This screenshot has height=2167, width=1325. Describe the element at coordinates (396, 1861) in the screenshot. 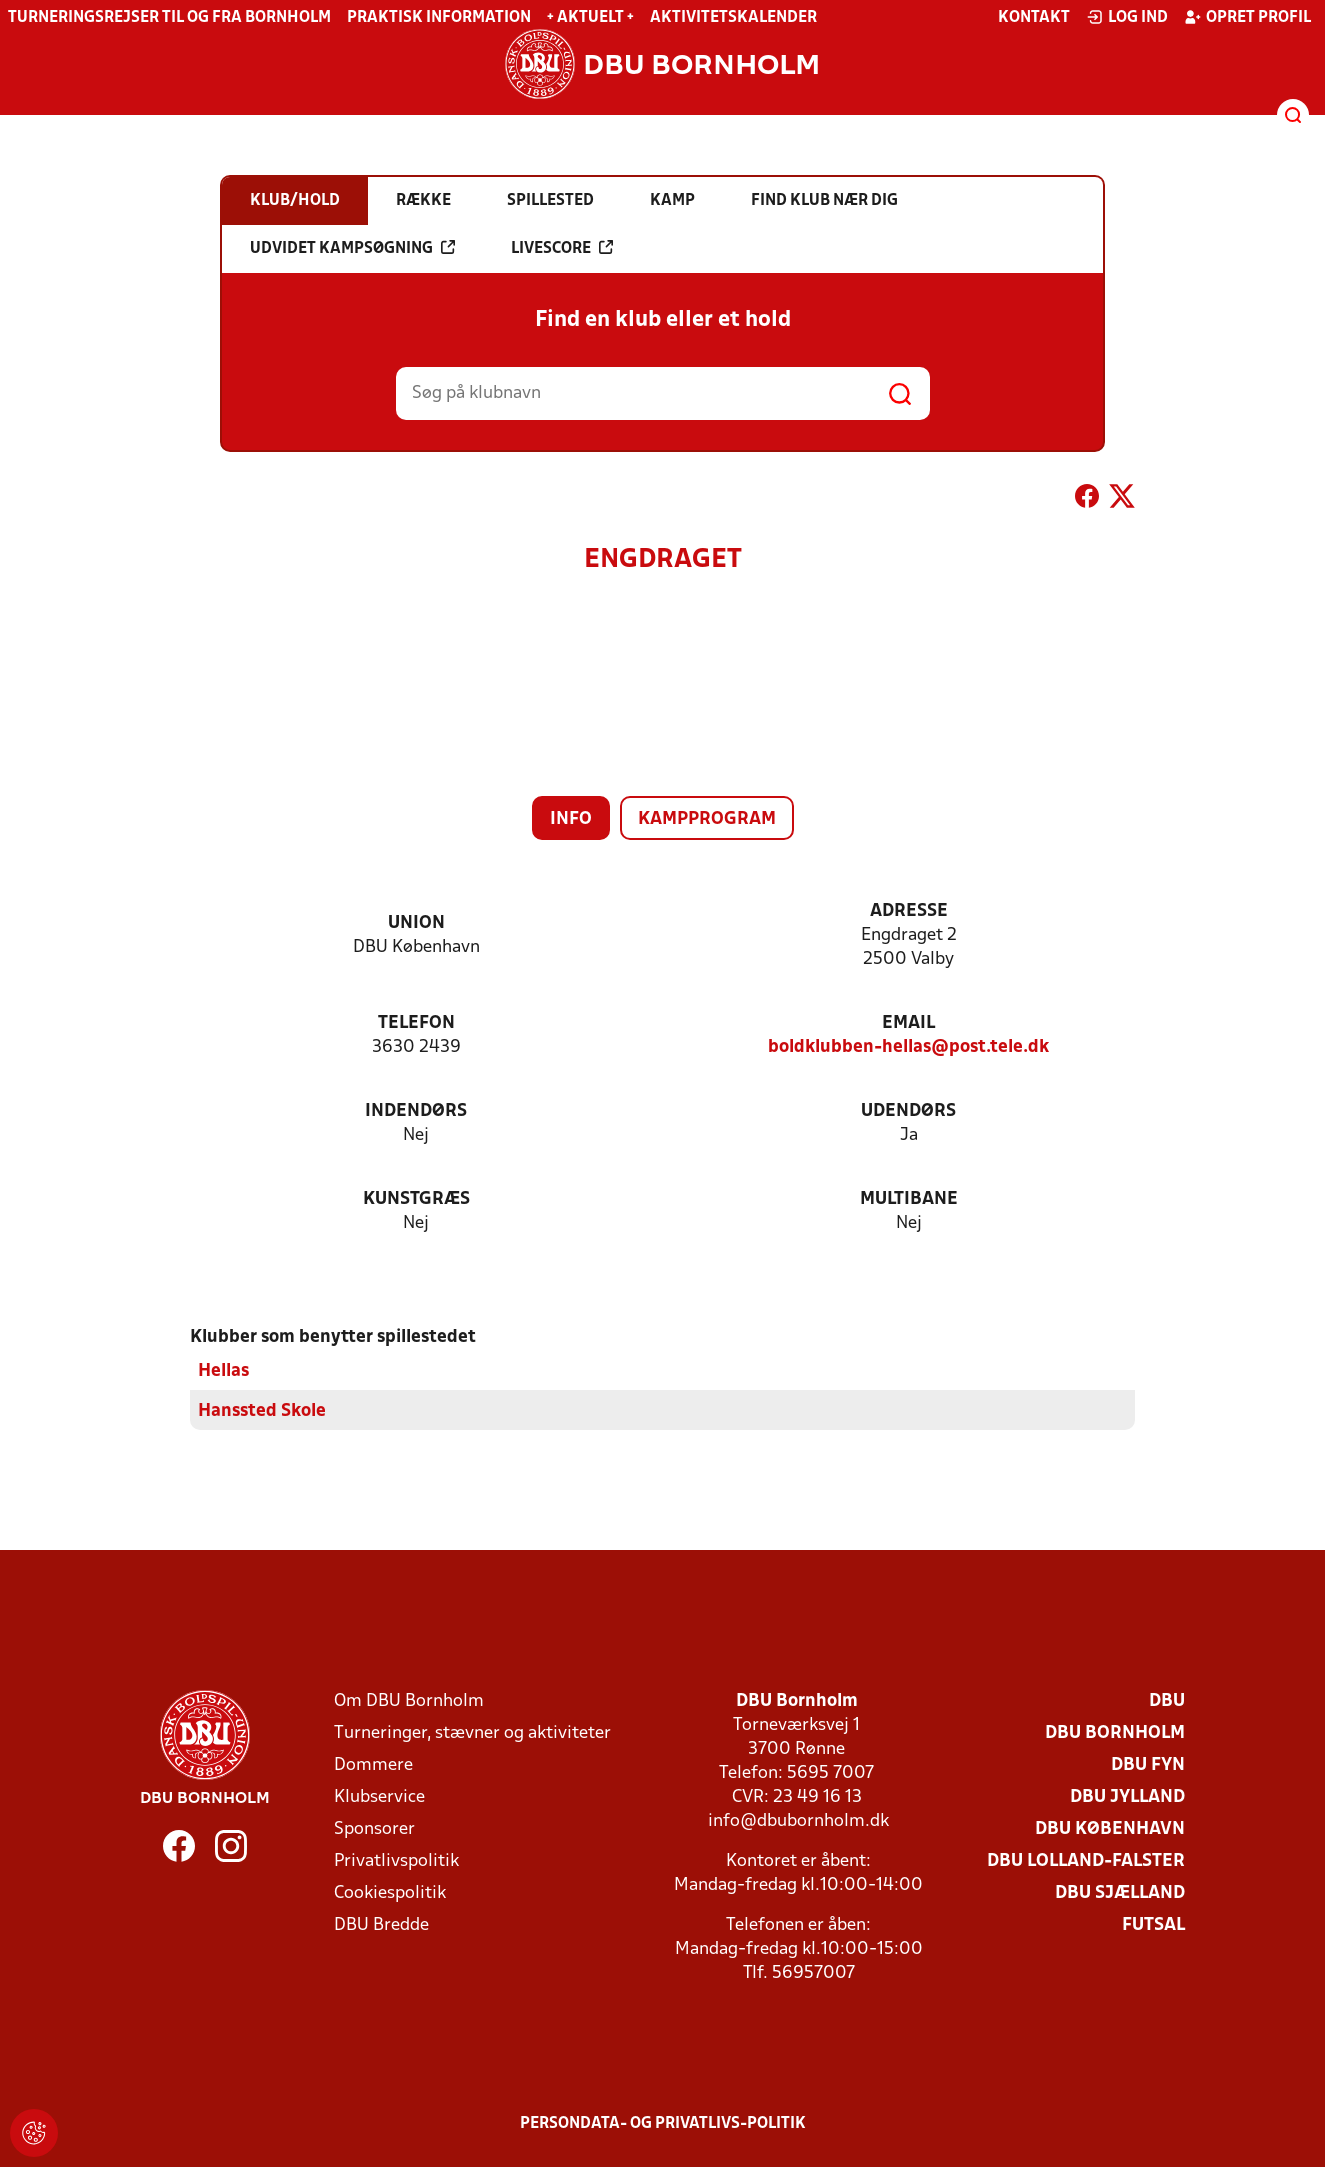

I see `Privatlivspolitik` at that location.